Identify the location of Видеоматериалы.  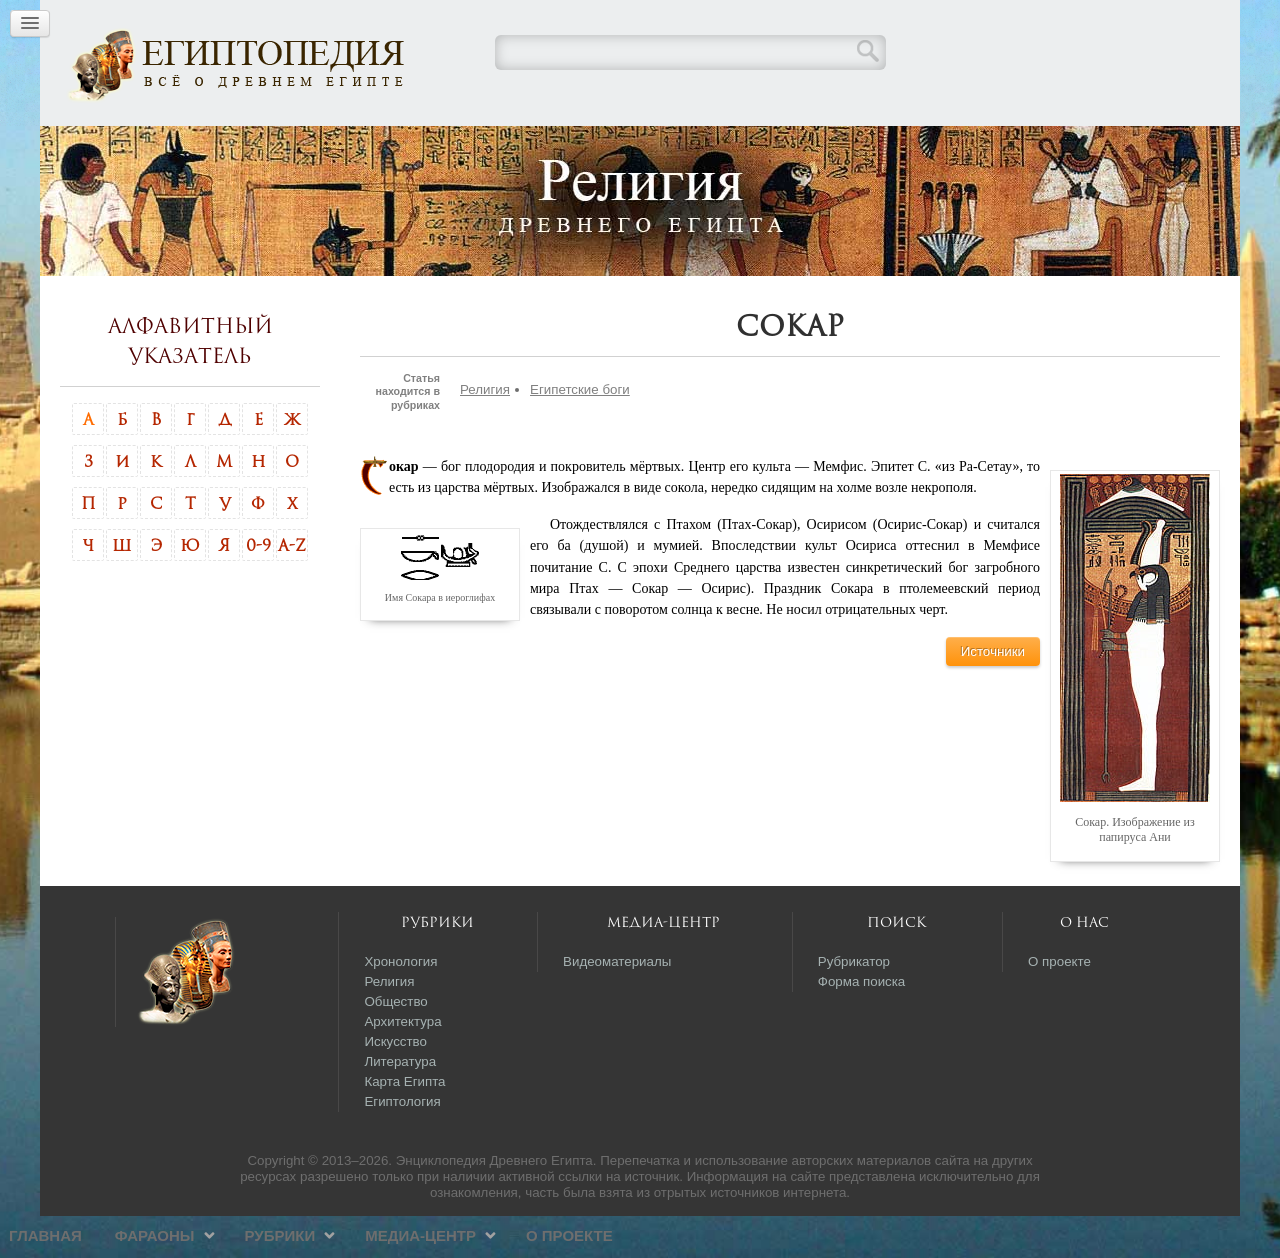
(617, 1003).